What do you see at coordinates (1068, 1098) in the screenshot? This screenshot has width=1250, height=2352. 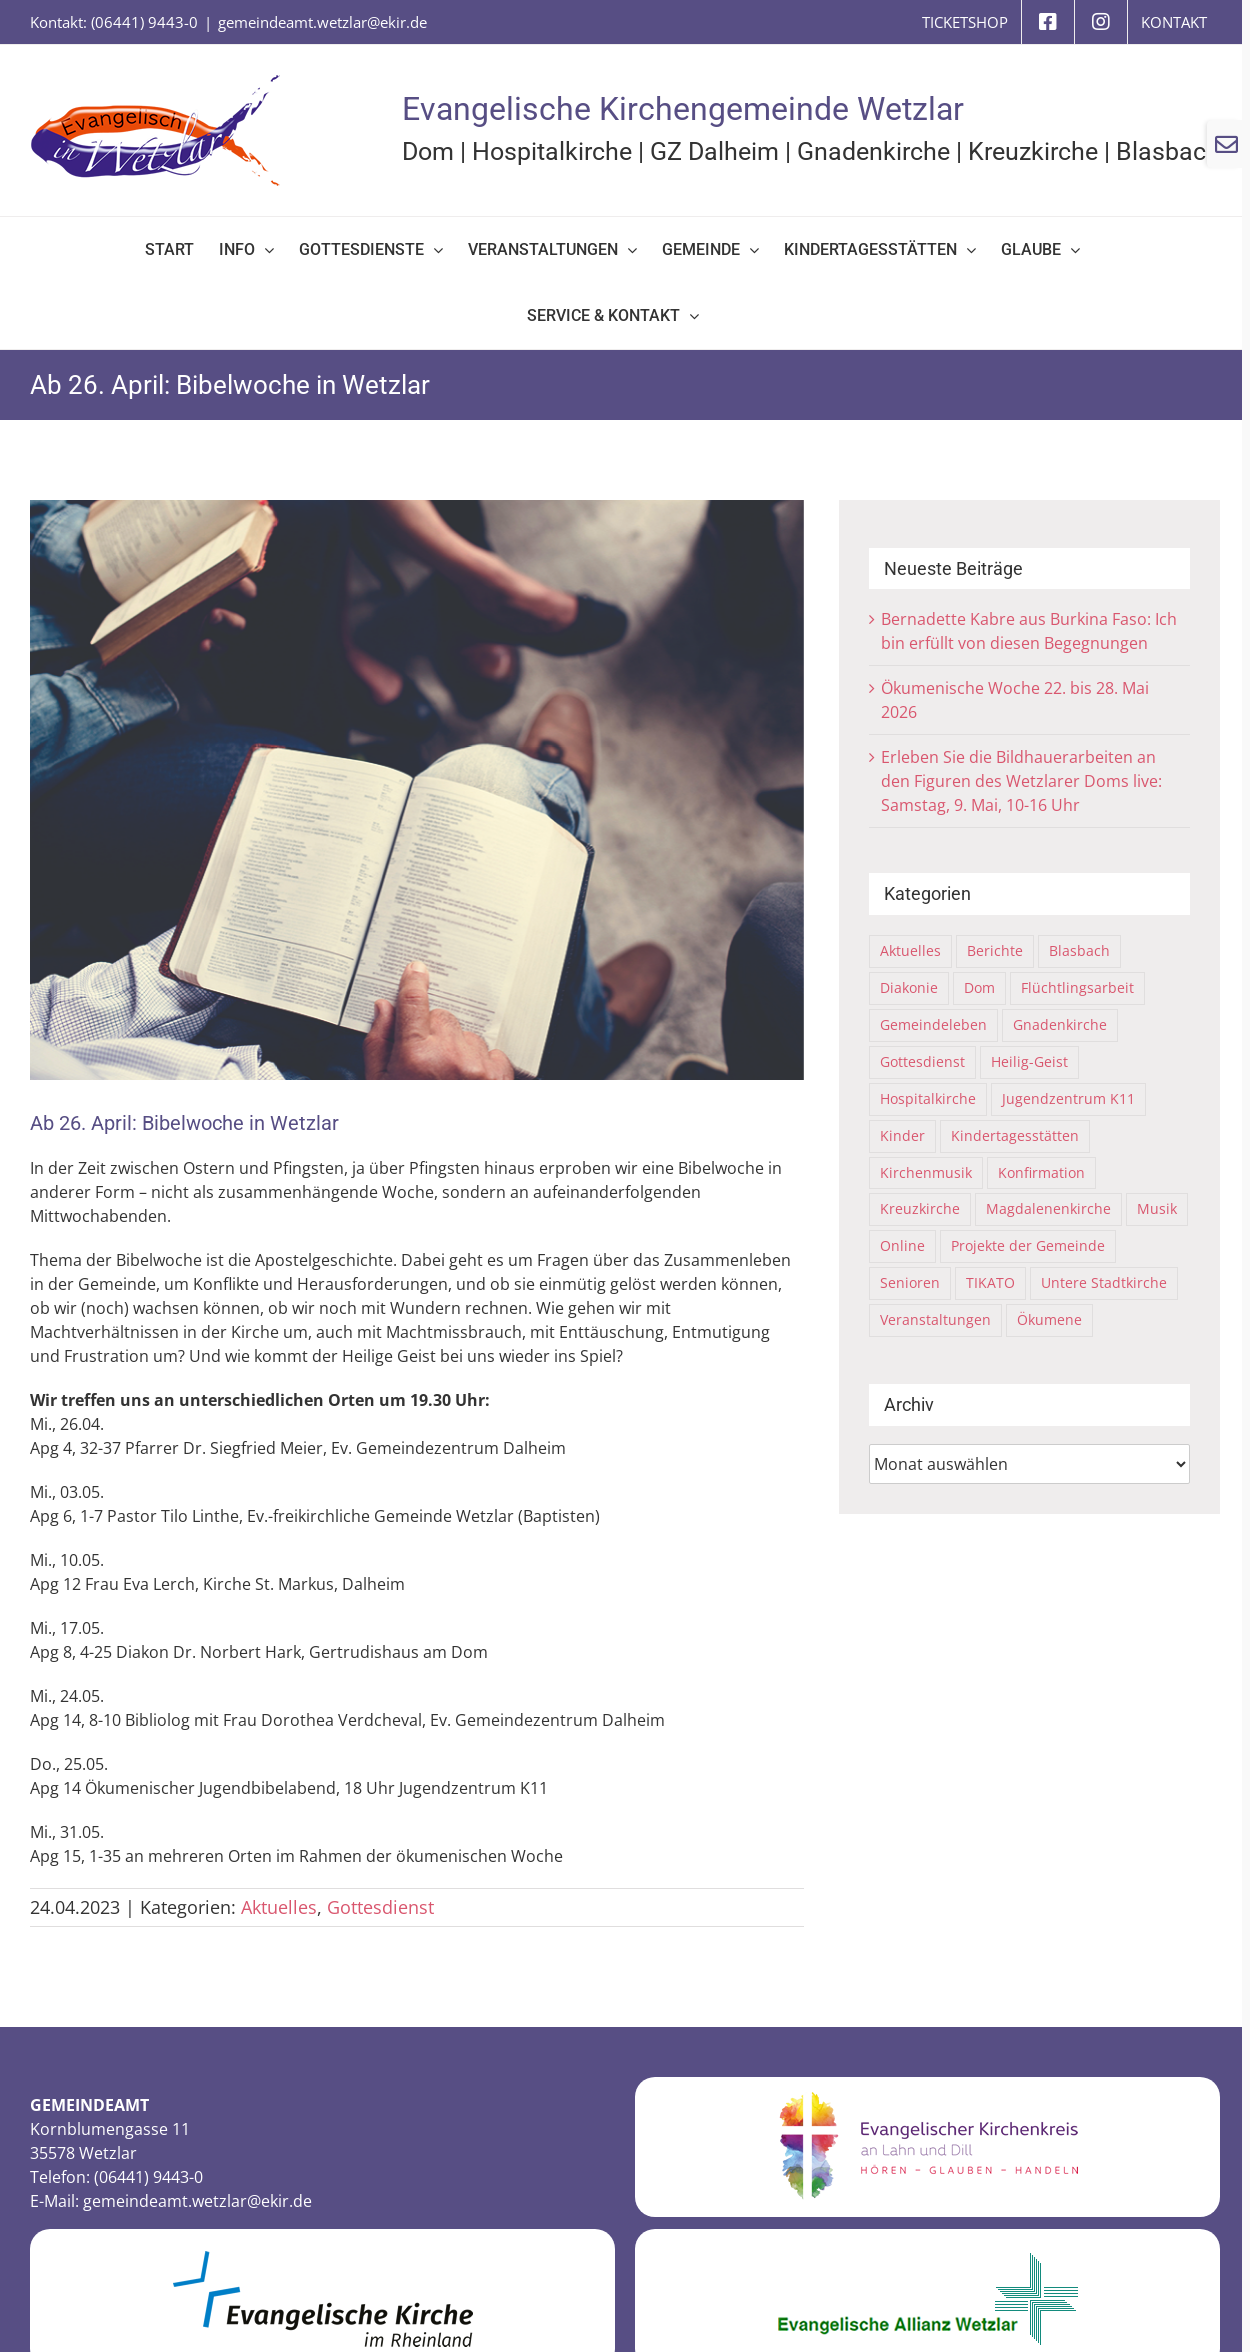 I see `Jugendzentrum K11 [Jugendzentrum K11 (21 Einträge)]` at bounding box center [1068, 1098].